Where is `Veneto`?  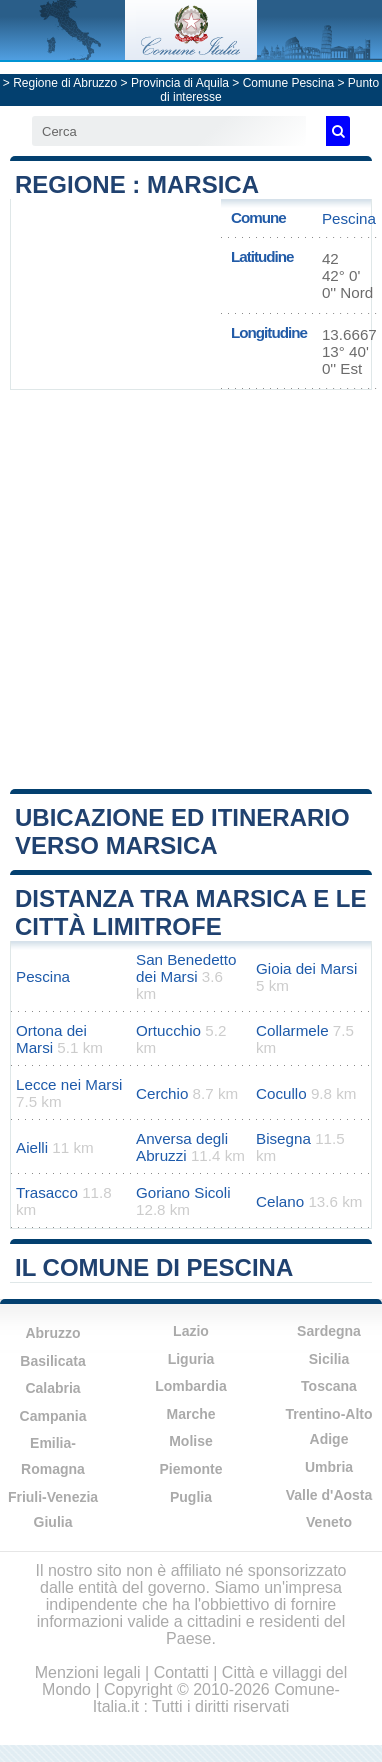 Veneto is located at coordinates (329, 1522).